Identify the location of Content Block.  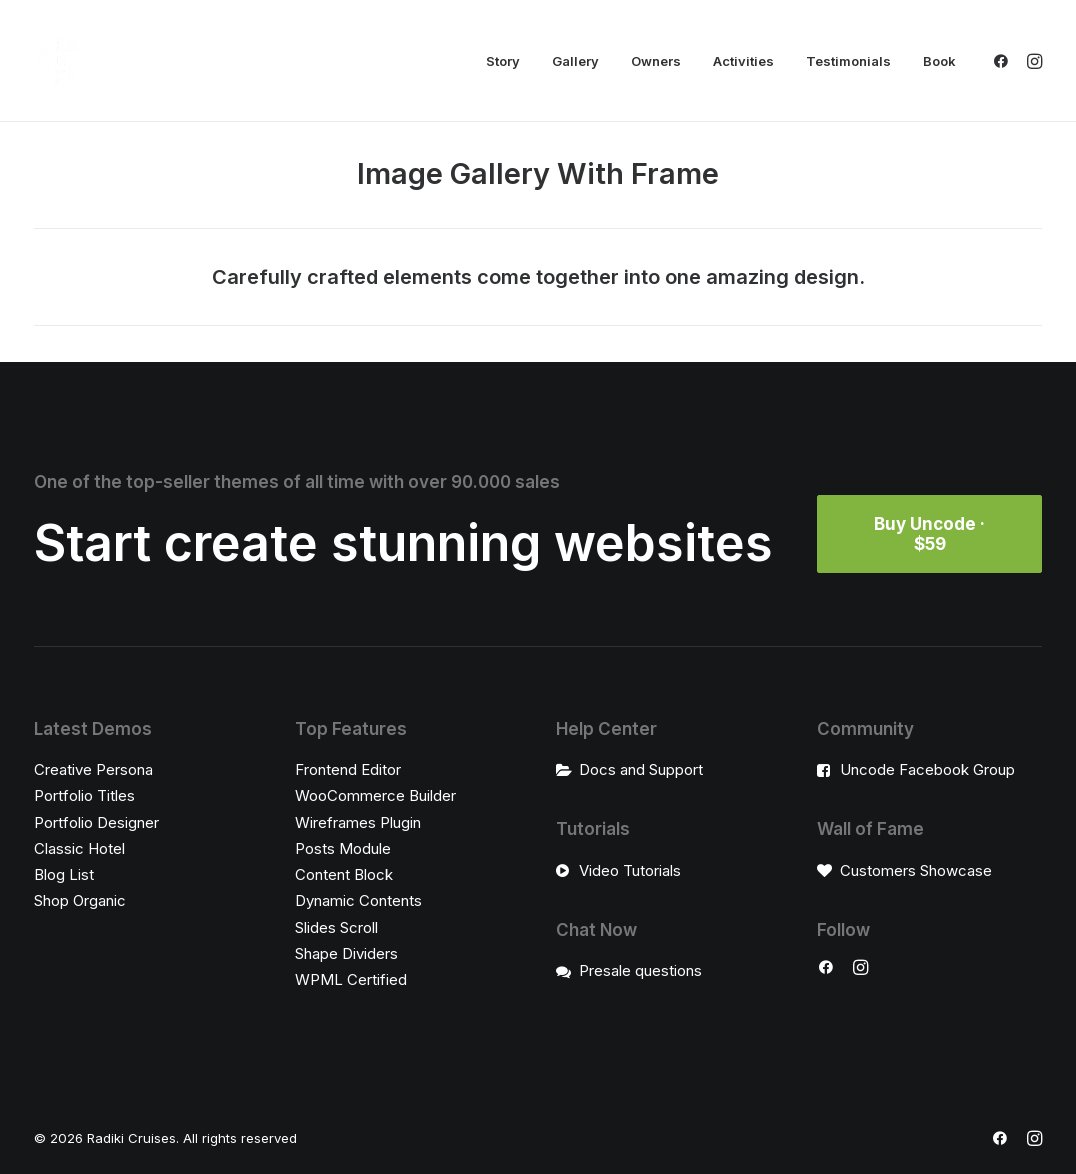
(344, 874).